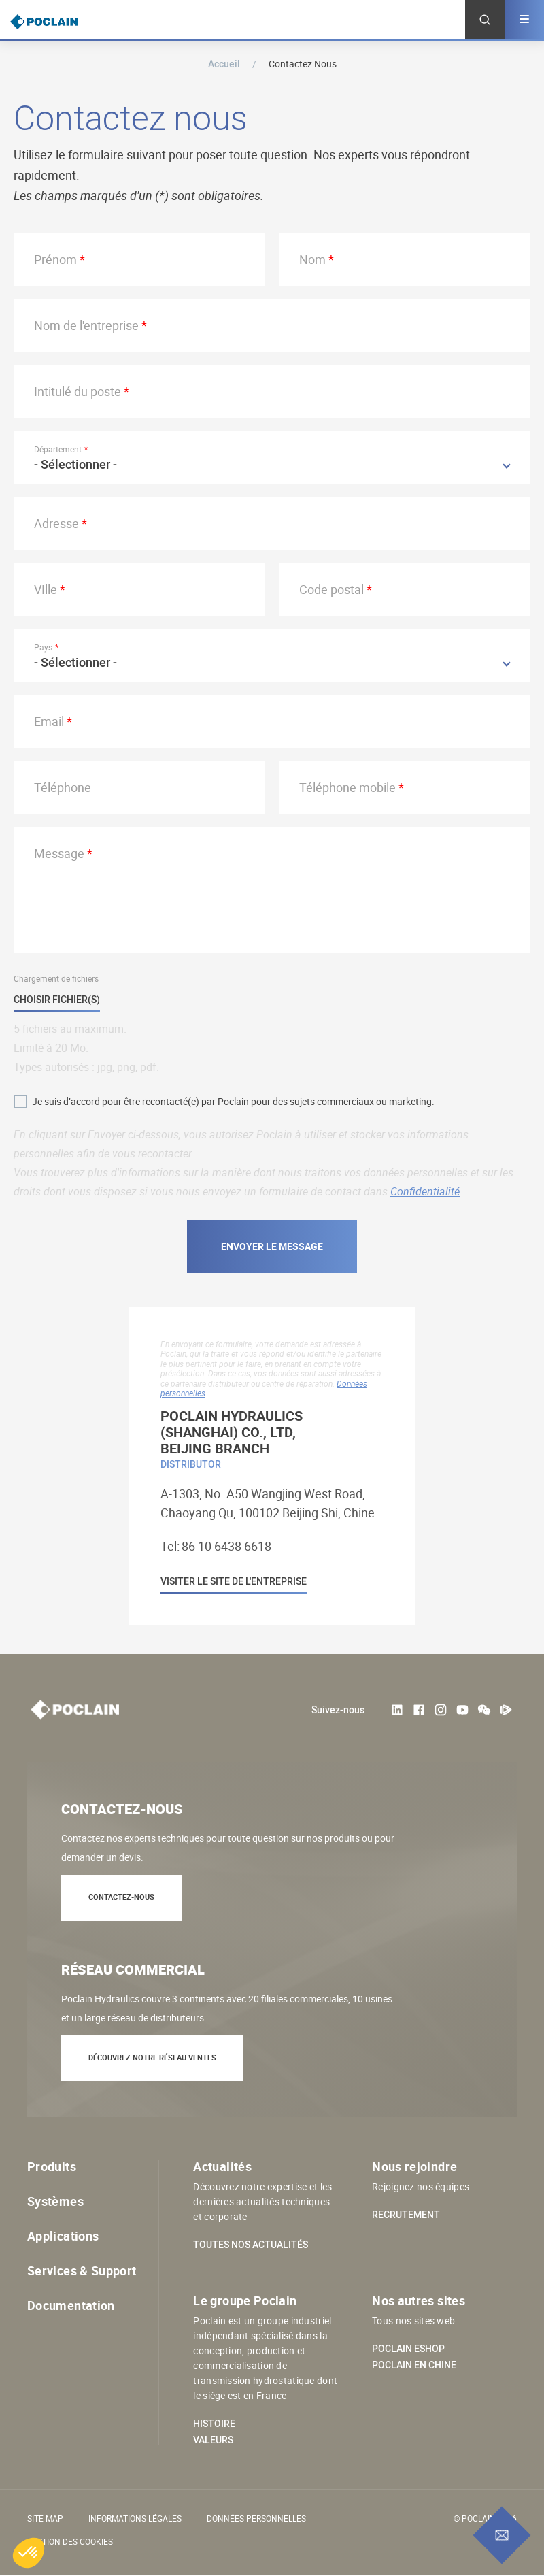 This screenshot has height=2576, width=544. Describe the element at coordinates (213, 2439) in the screenshot. I see `Valeurs` at that location.